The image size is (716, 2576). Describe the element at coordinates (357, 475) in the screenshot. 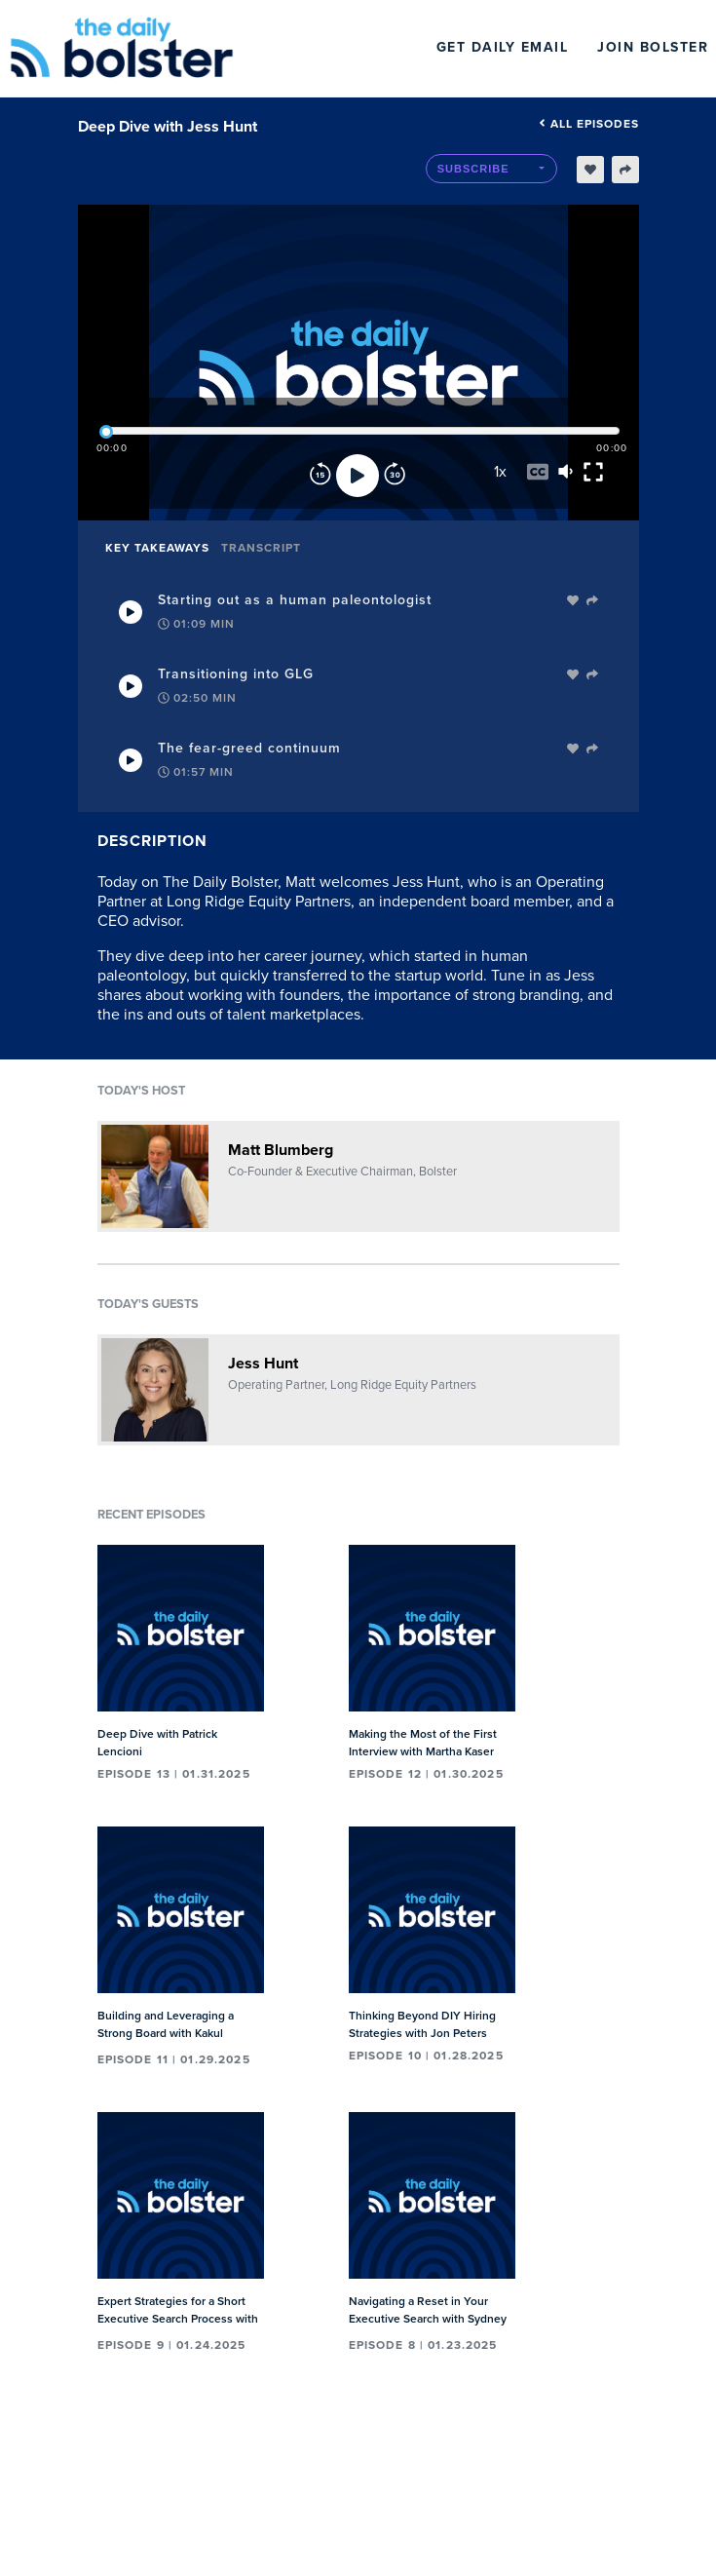

I see `[Play]` at that location.